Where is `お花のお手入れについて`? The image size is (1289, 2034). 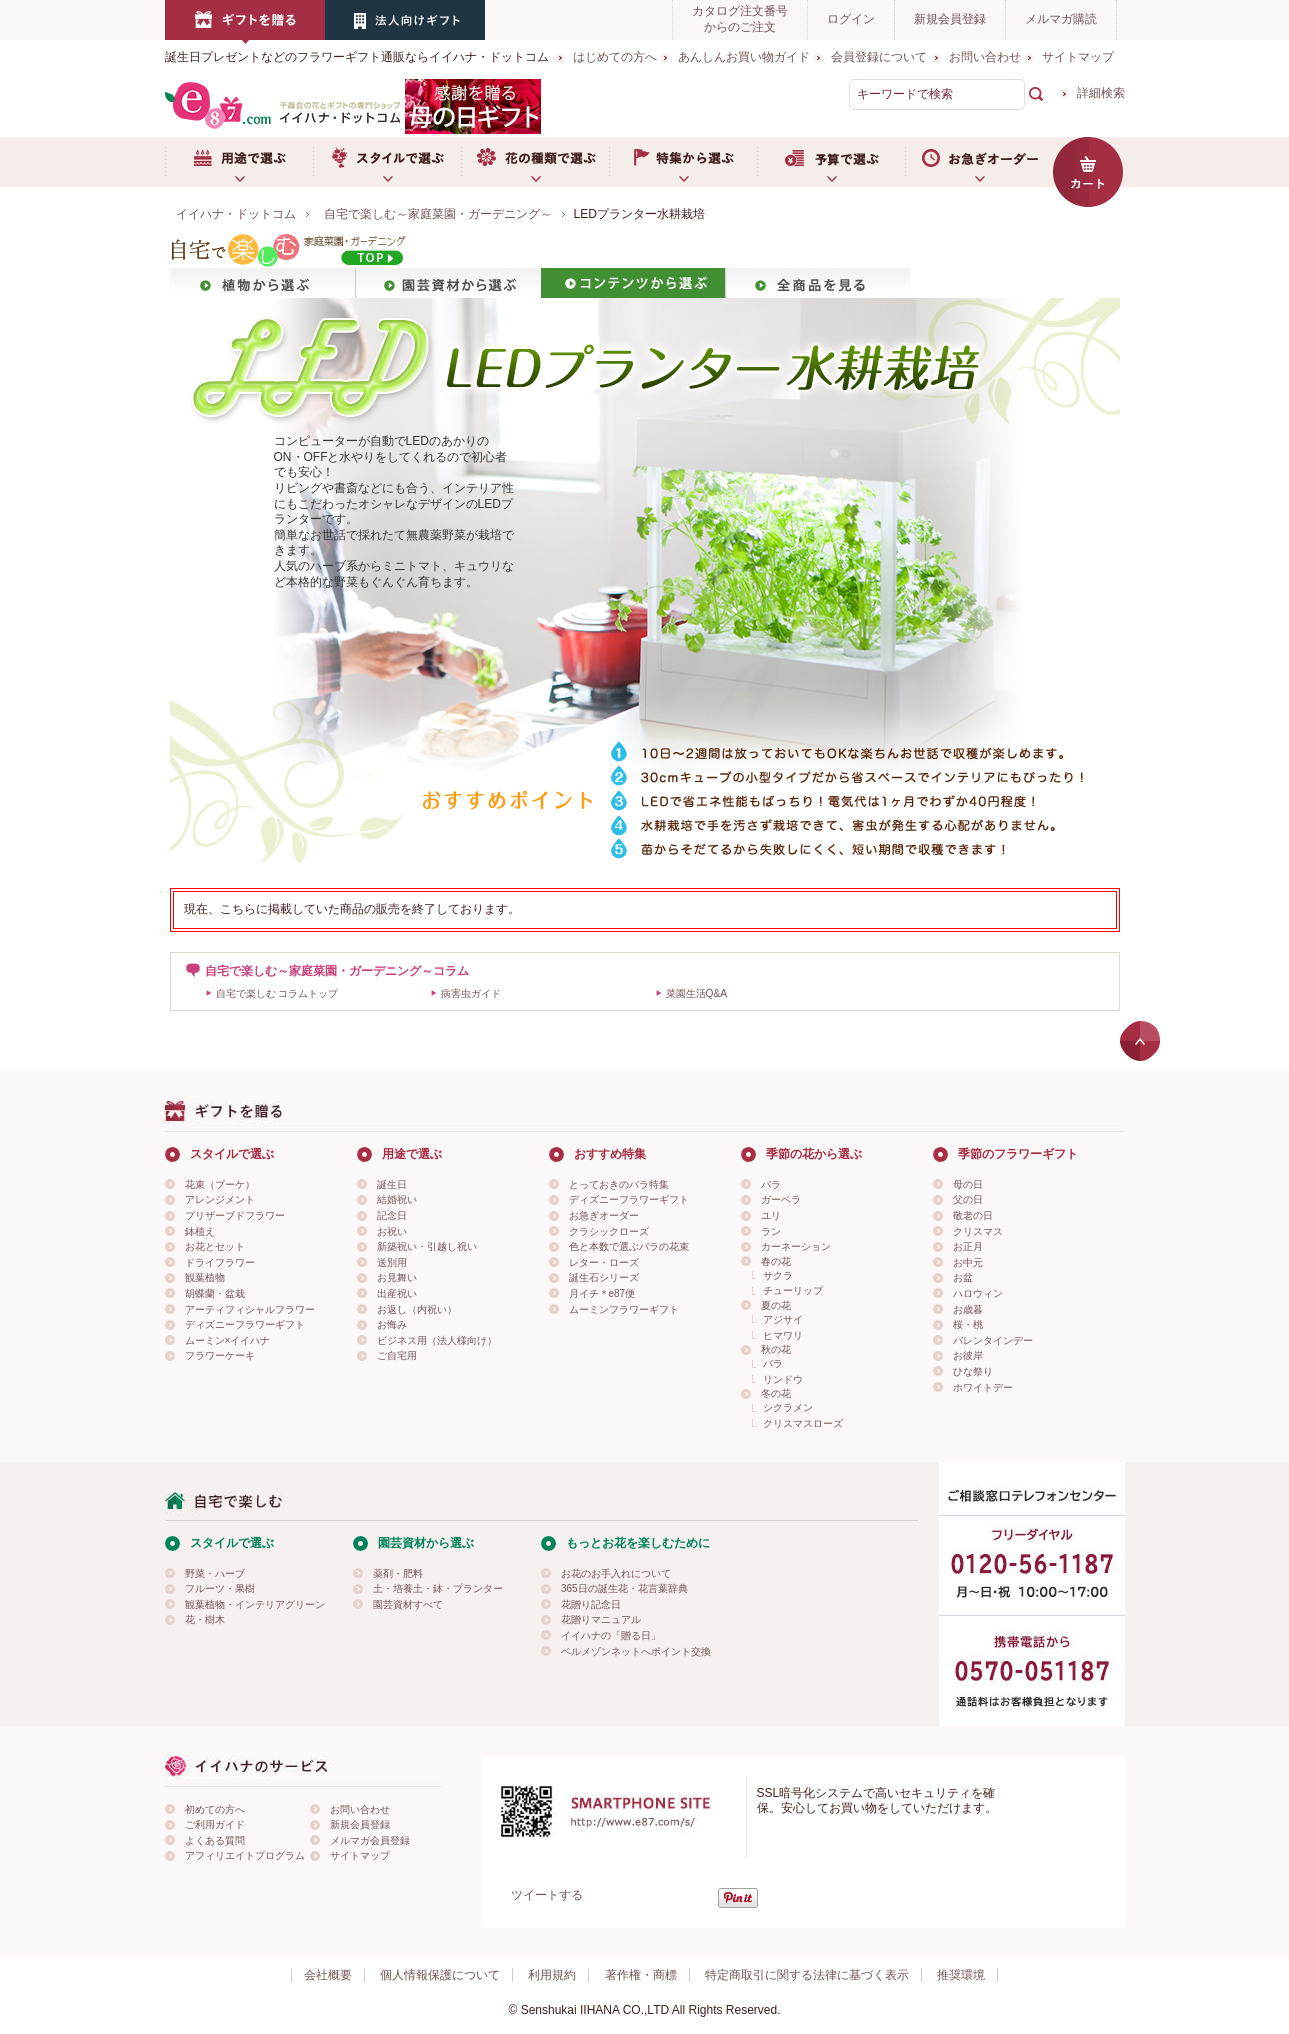 お花のお手入れについて is located at coordinates (616, 1573).